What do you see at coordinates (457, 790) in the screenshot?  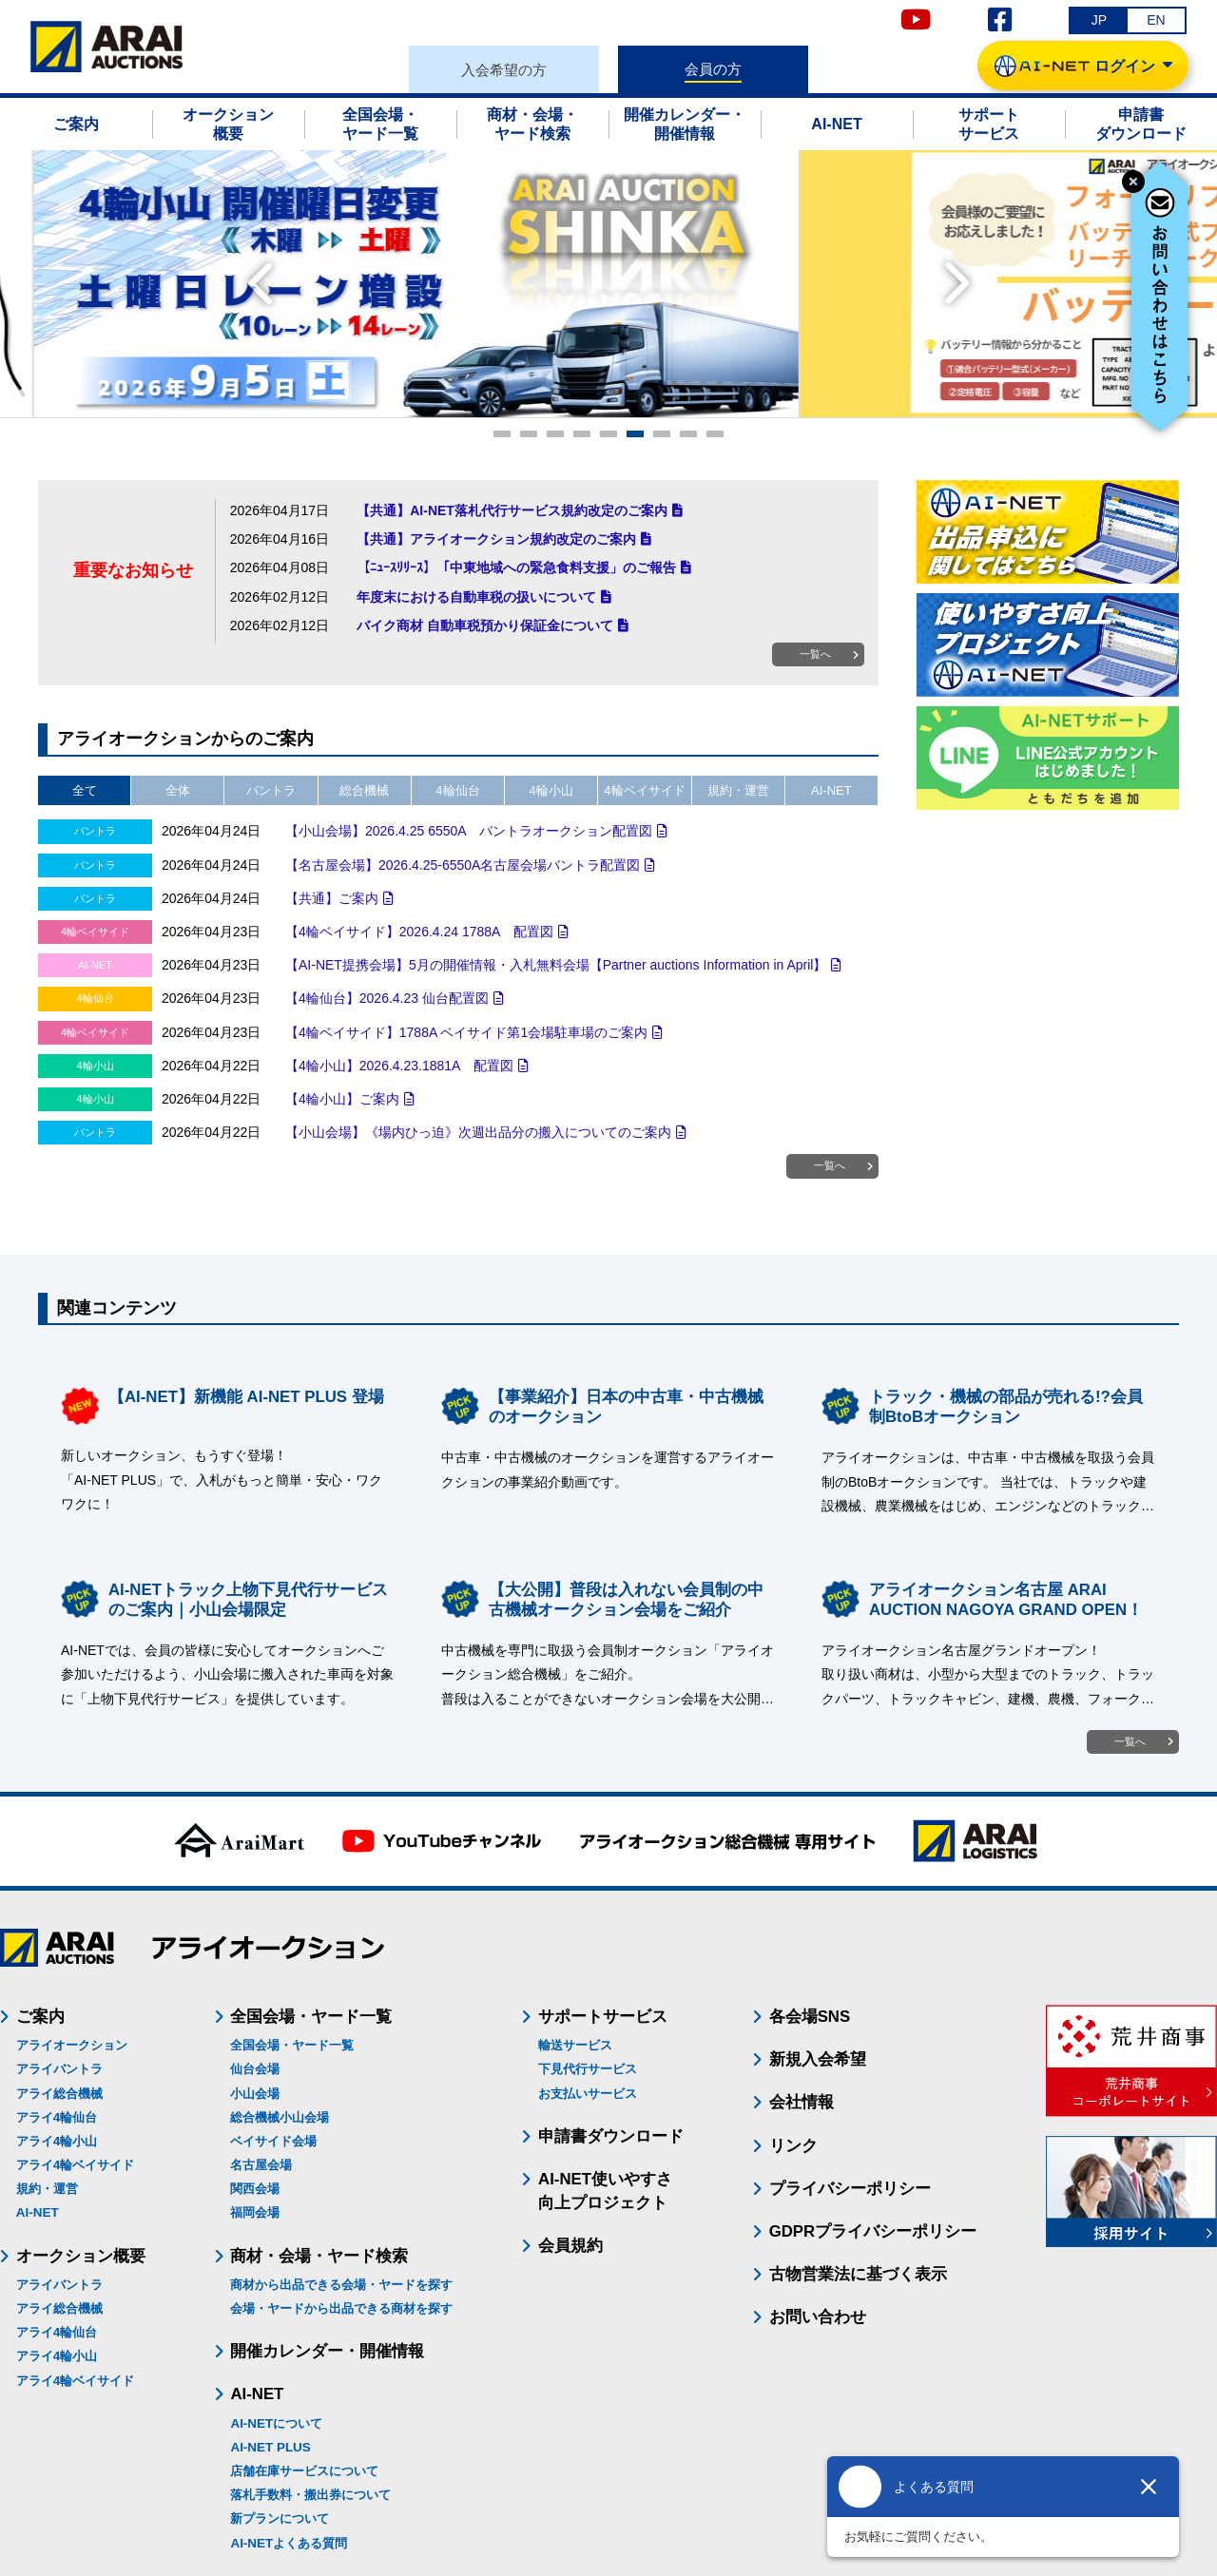 I see `4輪仙台` at bounding box center [457, 790].